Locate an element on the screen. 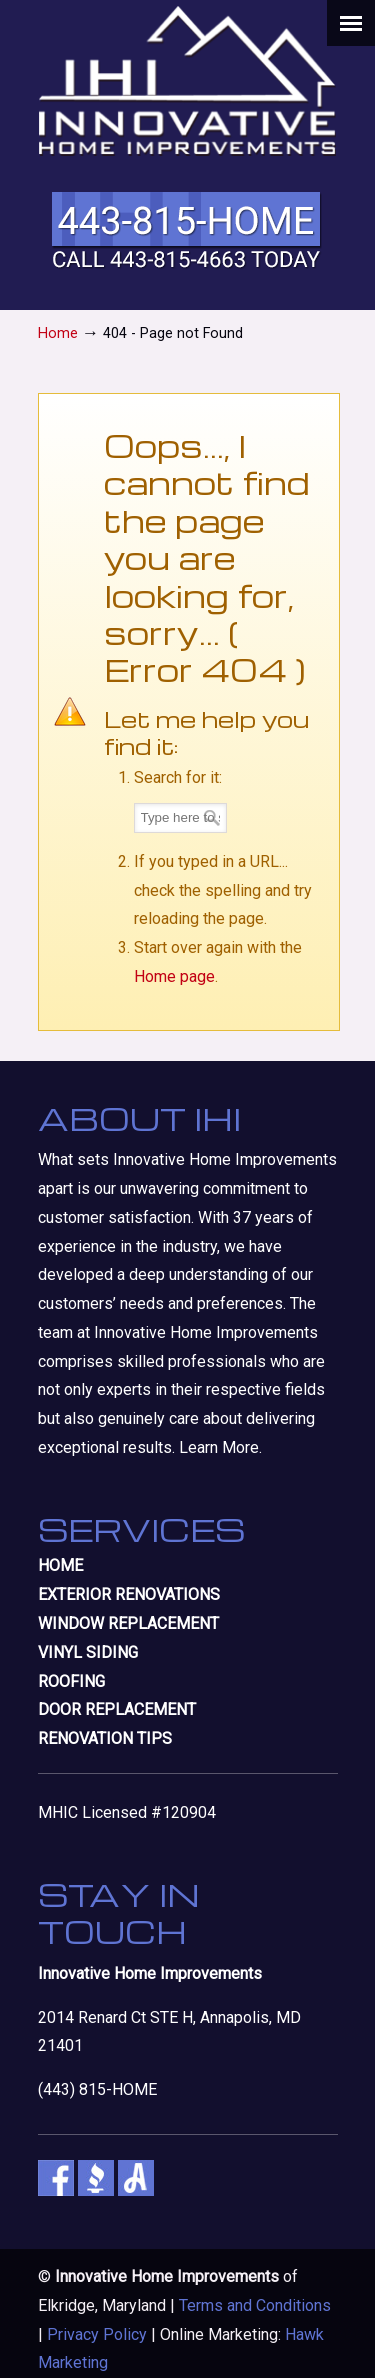 This screenshot has height=2378, width=375. Terms and Conditions is located at coordinates (255, 2305).